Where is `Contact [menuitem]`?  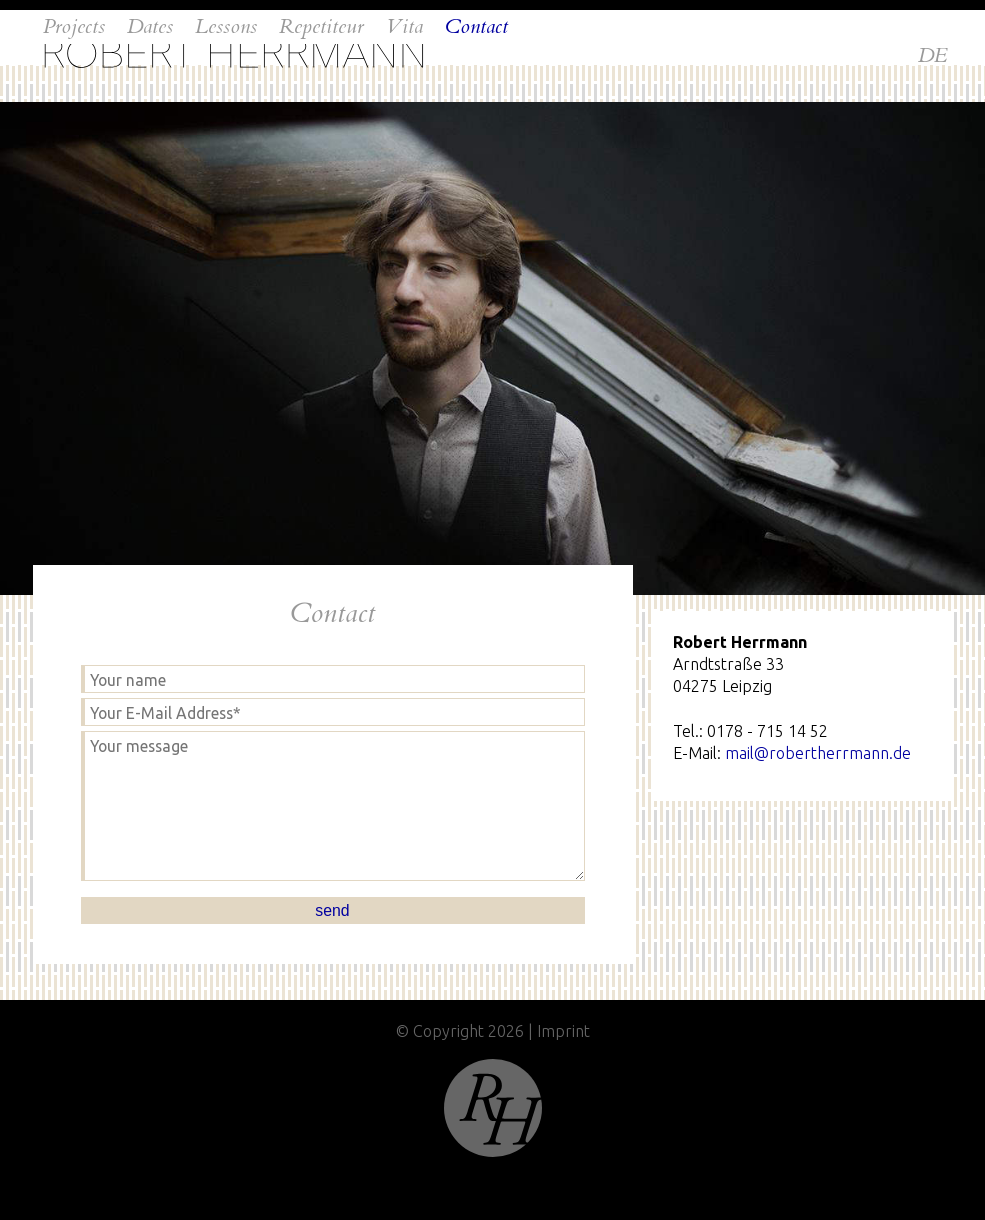 Contact [menuitem] is located at coordinates (476, 115).